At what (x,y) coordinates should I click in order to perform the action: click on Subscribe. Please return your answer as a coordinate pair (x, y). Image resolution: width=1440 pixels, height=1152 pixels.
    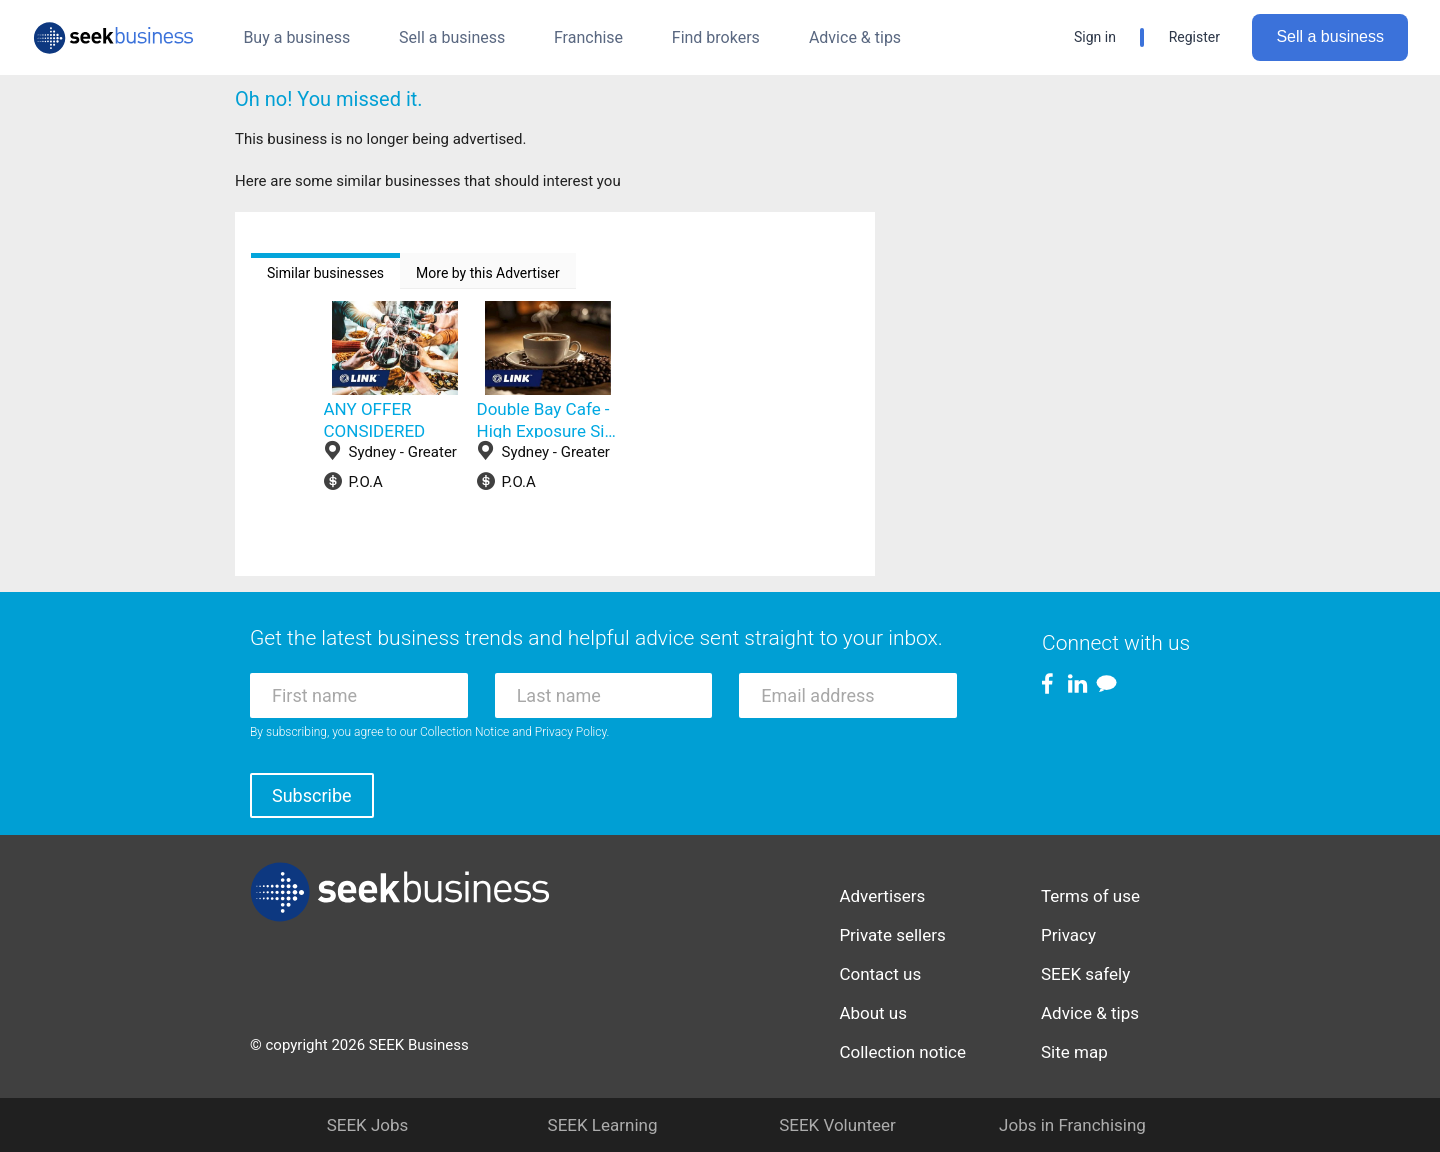
    Looking at the image, I should click on (312, 795).